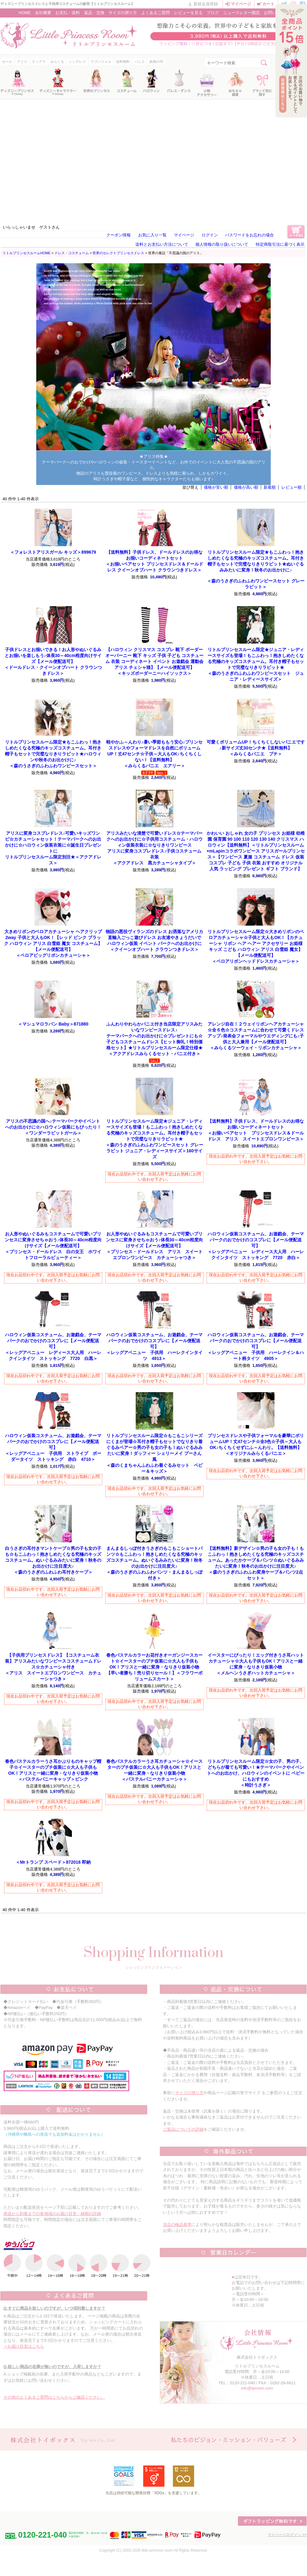 This screenshot has width=307, height=2576. I want to click on ＜アリス スイートエプロンワンピース カチューシャつき＞, so click(53, 1667).